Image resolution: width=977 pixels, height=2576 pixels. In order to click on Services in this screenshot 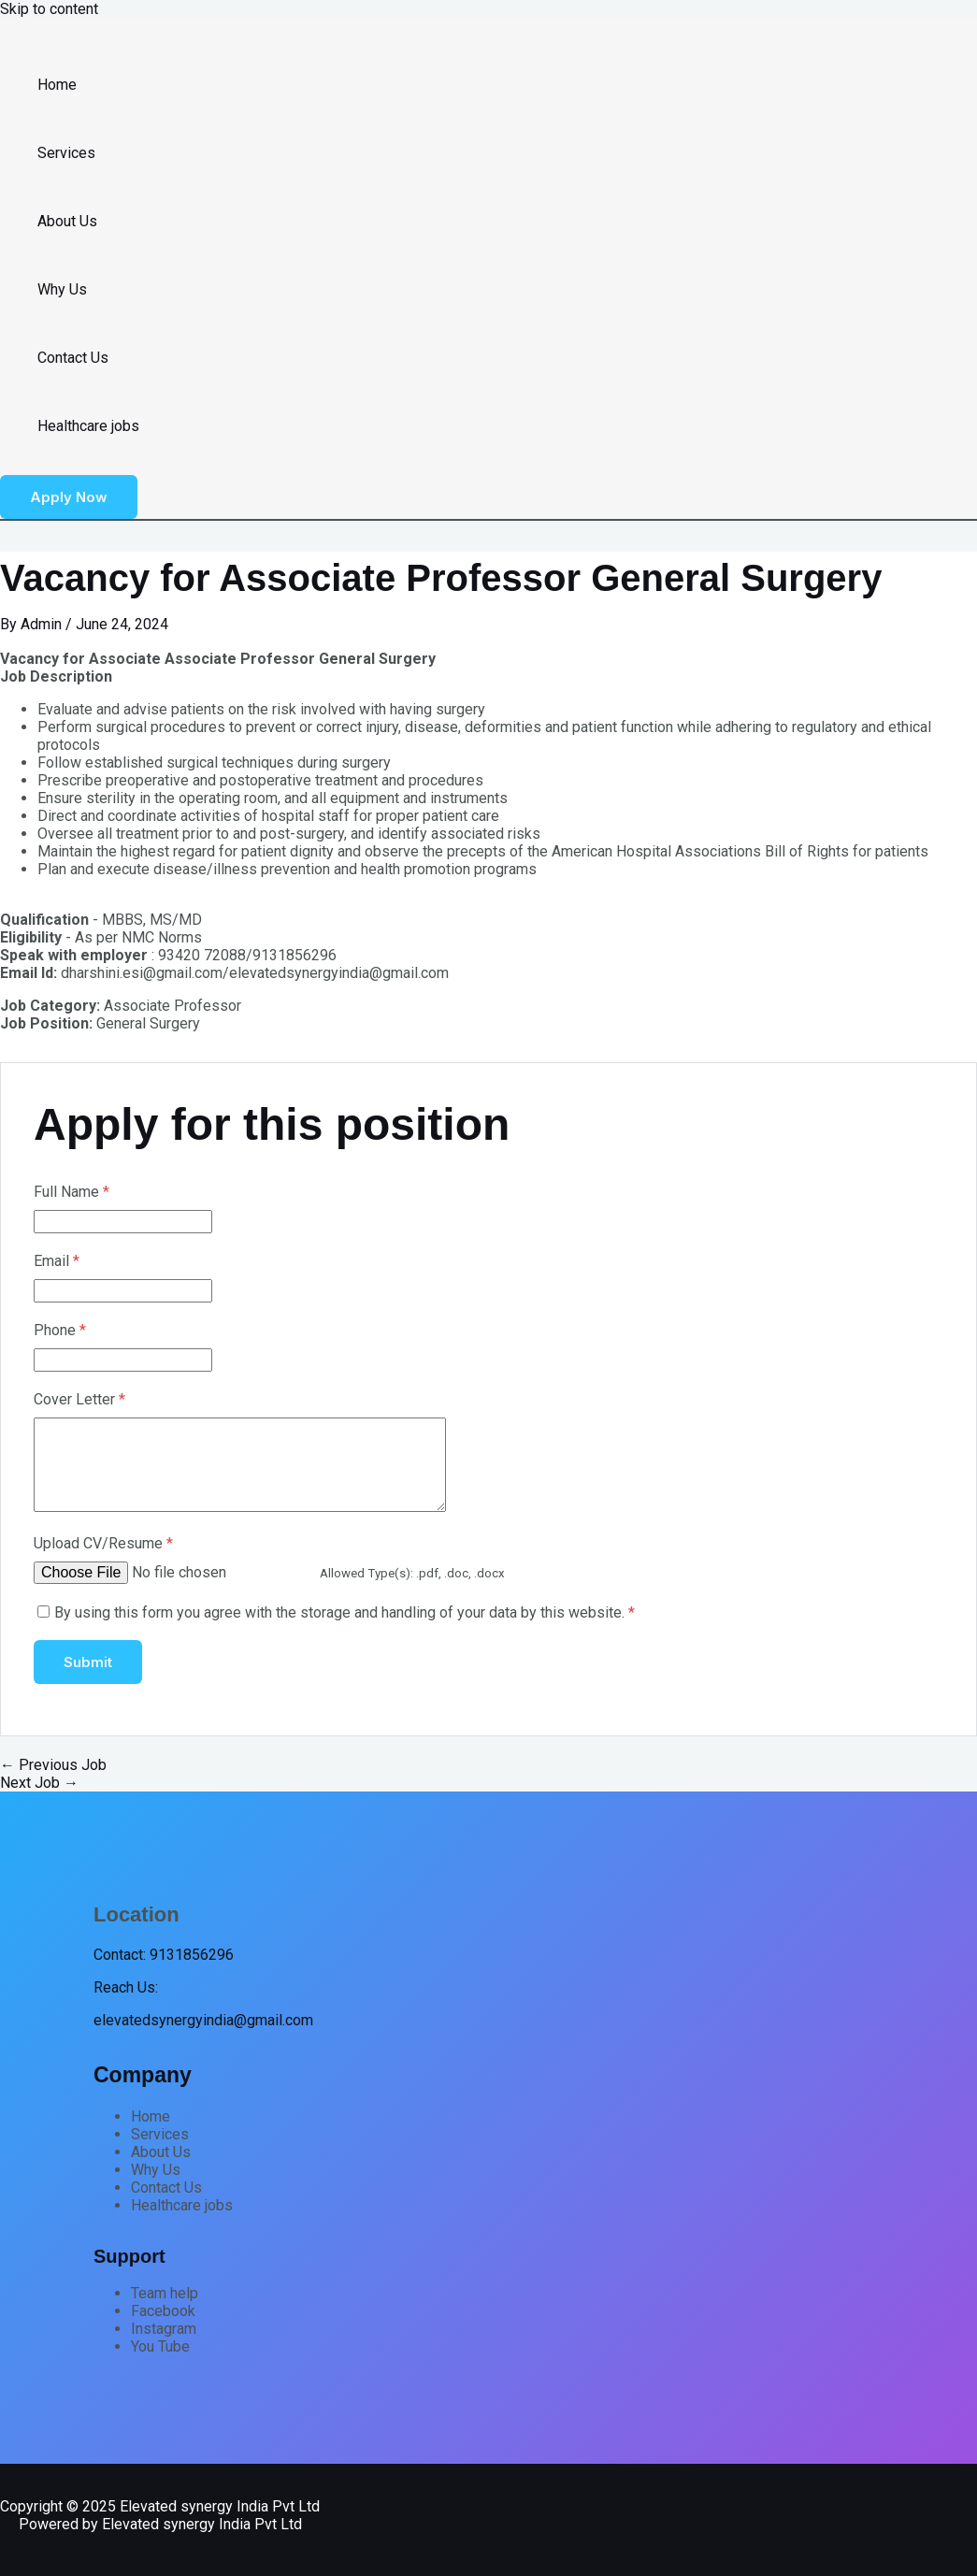, I will do `click(66, 153)`.